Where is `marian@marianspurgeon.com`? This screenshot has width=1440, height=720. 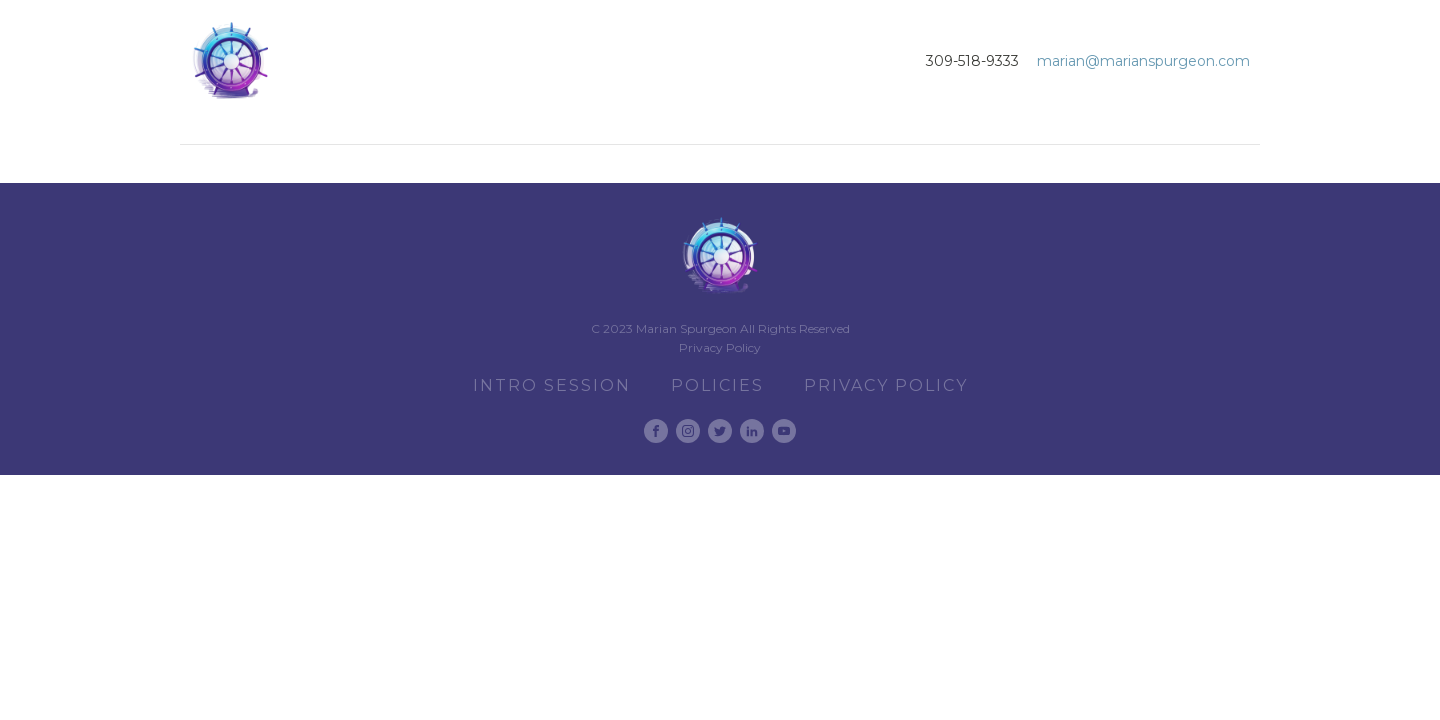
marian@marianspurgeon.com is located at coordinates (1143, 61).